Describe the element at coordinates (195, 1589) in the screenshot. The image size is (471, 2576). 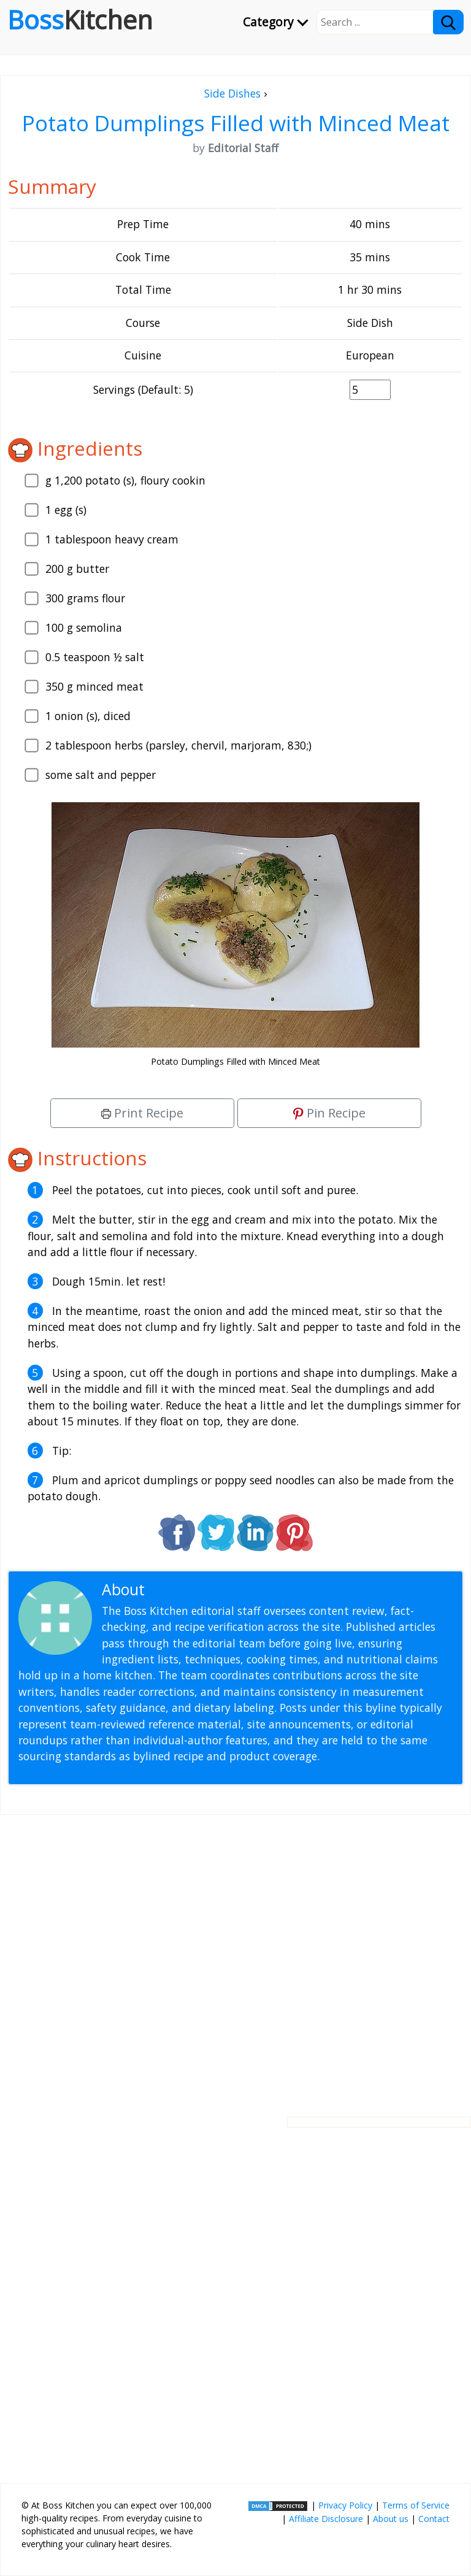
I see `Editorial Staff` at that location.